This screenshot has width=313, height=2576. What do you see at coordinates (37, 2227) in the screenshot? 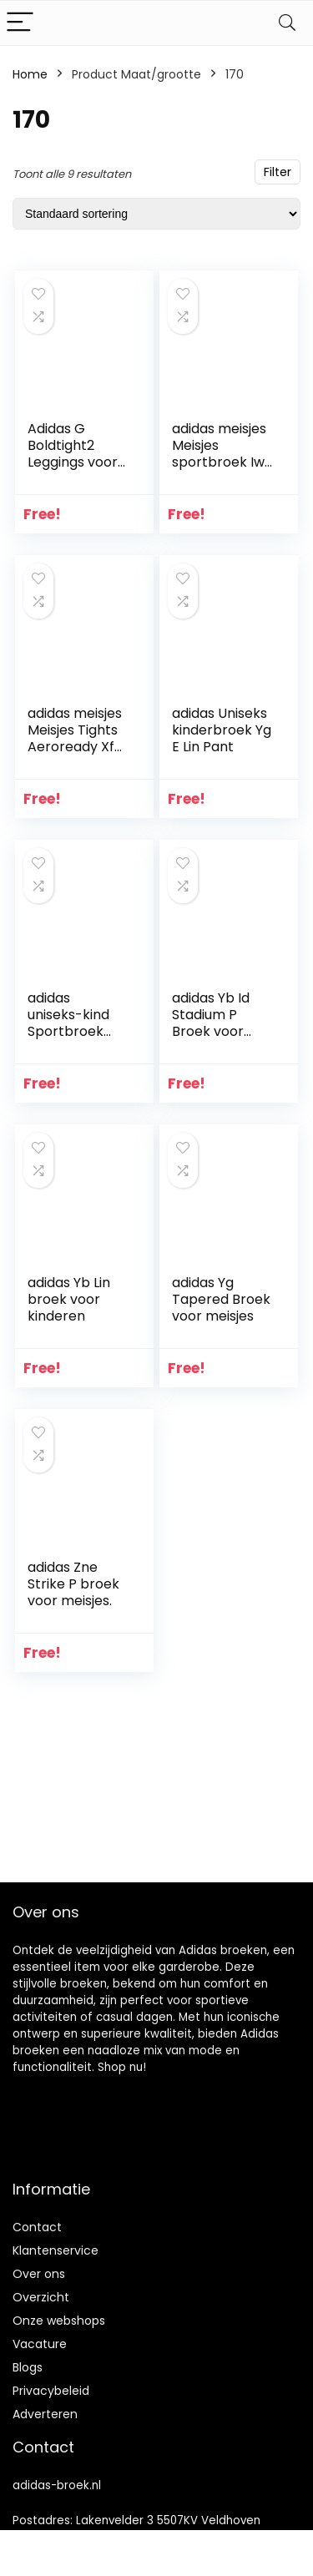
I see `Contact` at bounding box center [37, 2227].